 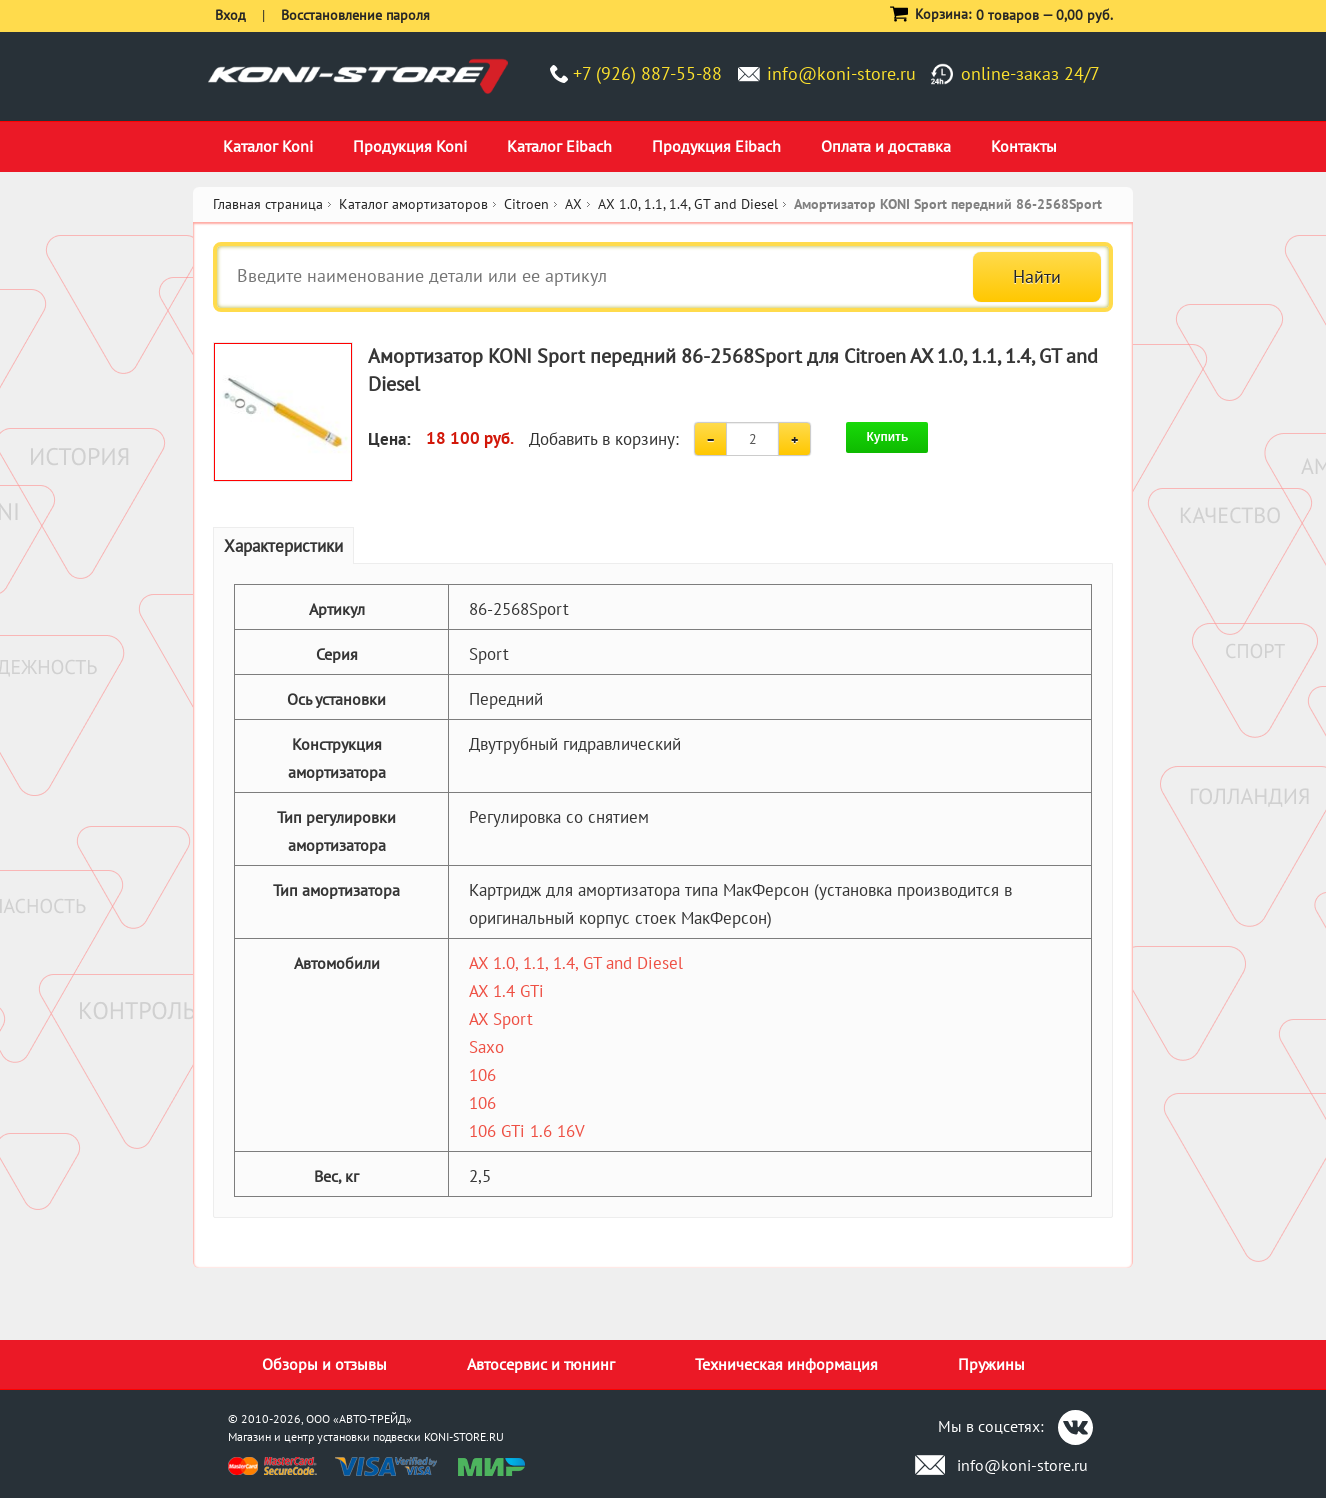 What do you see at coordinates (786, 1364) in the screenshot?
I see `Техническая информация` at bounding box center [786, 1364].